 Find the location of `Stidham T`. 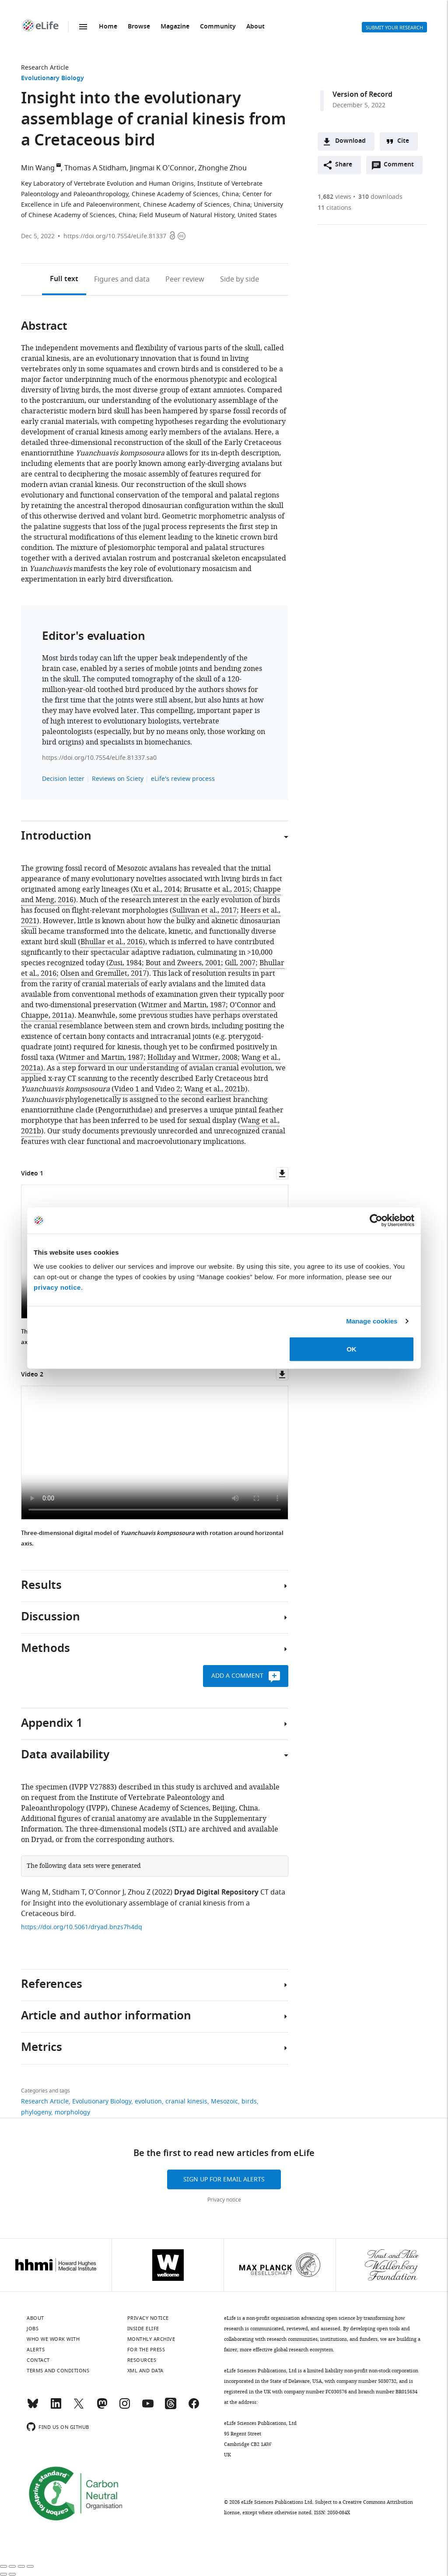

Stidham T is located at coordinates (68, 1892).